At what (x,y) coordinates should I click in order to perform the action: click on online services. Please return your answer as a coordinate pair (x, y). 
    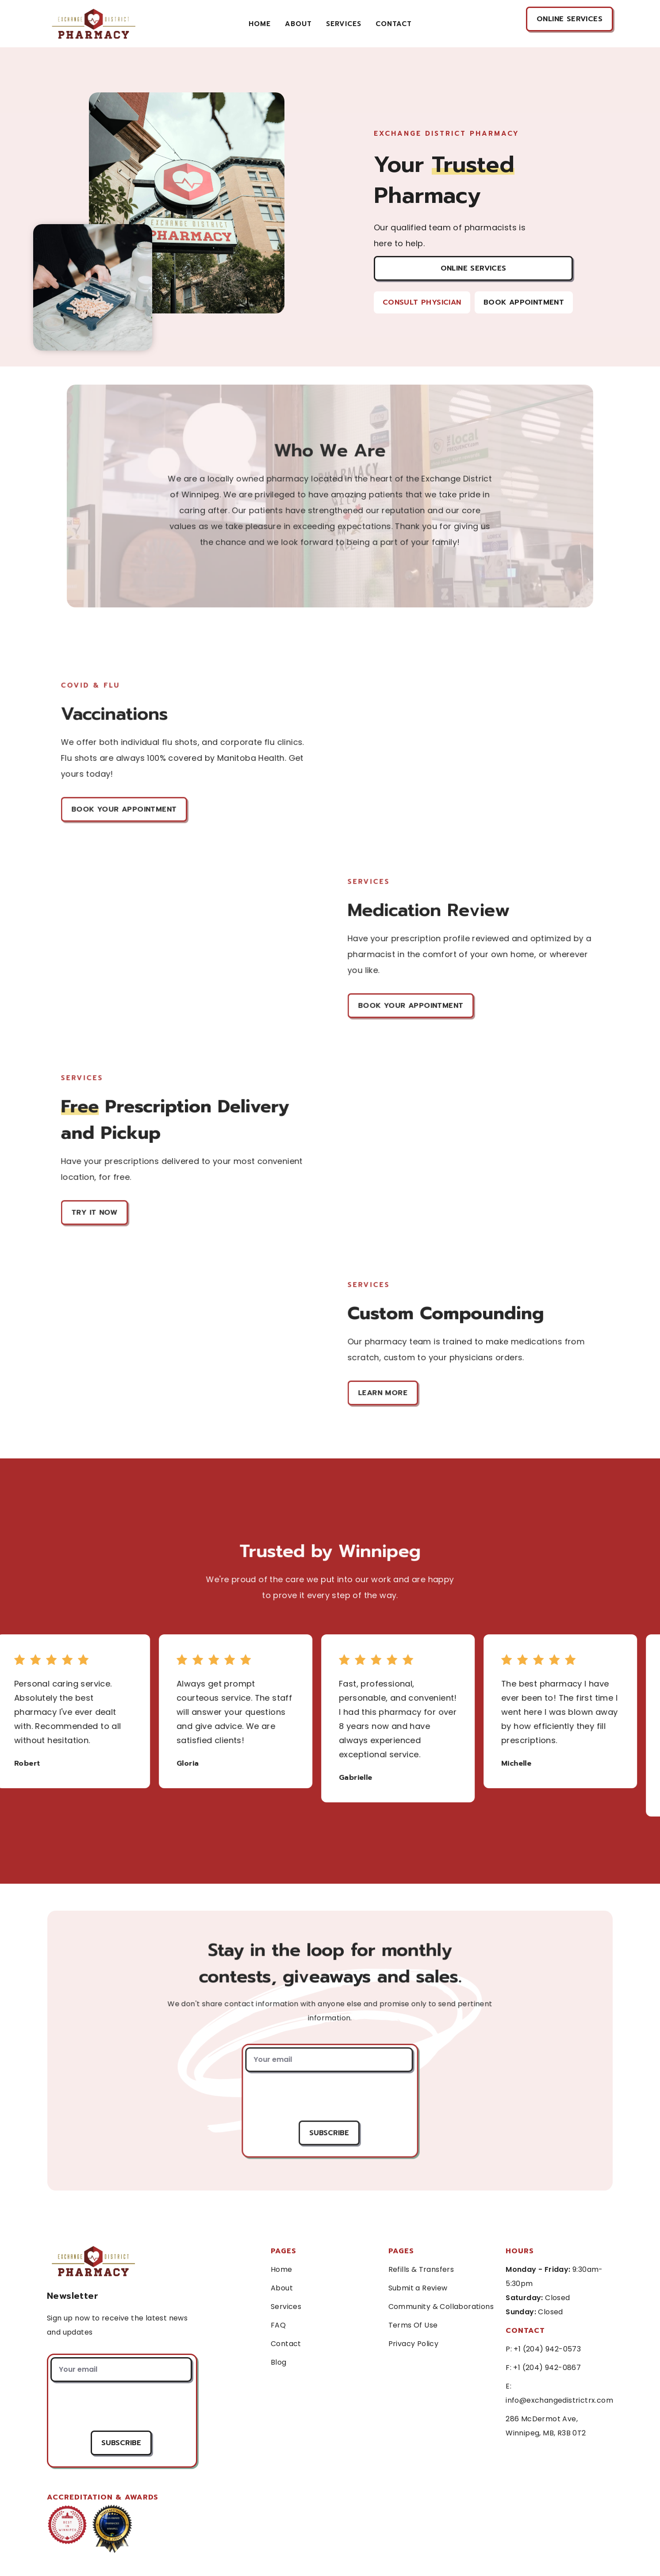
    Looking at the image, I should click on (569, 19).